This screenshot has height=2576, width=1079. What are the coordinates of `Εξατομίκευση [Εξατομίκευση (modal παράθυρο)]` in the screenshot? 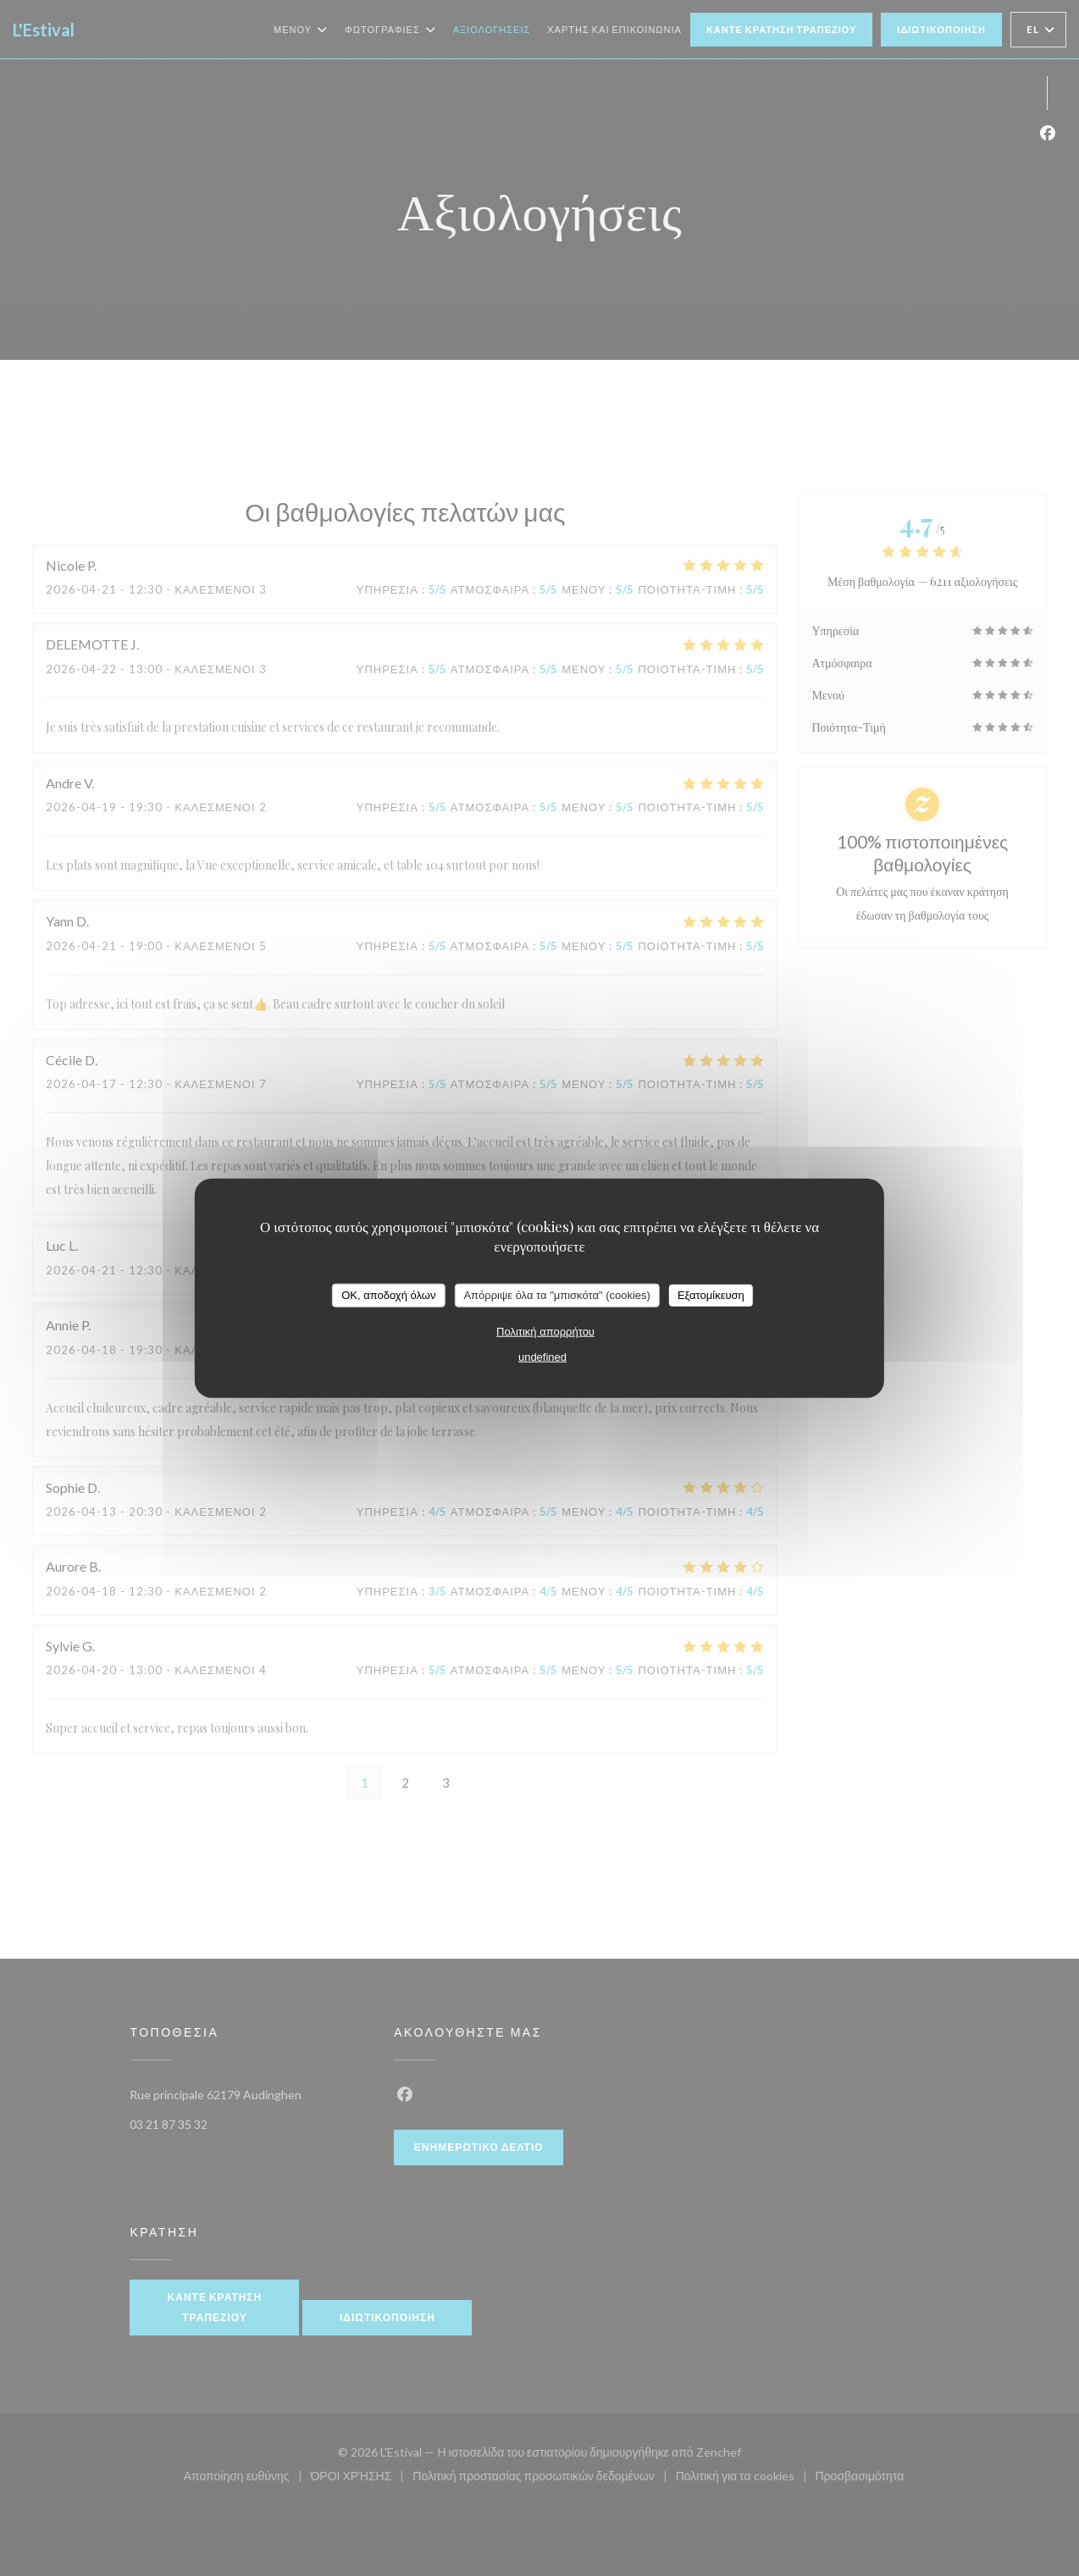 It's located at (711, 1295).